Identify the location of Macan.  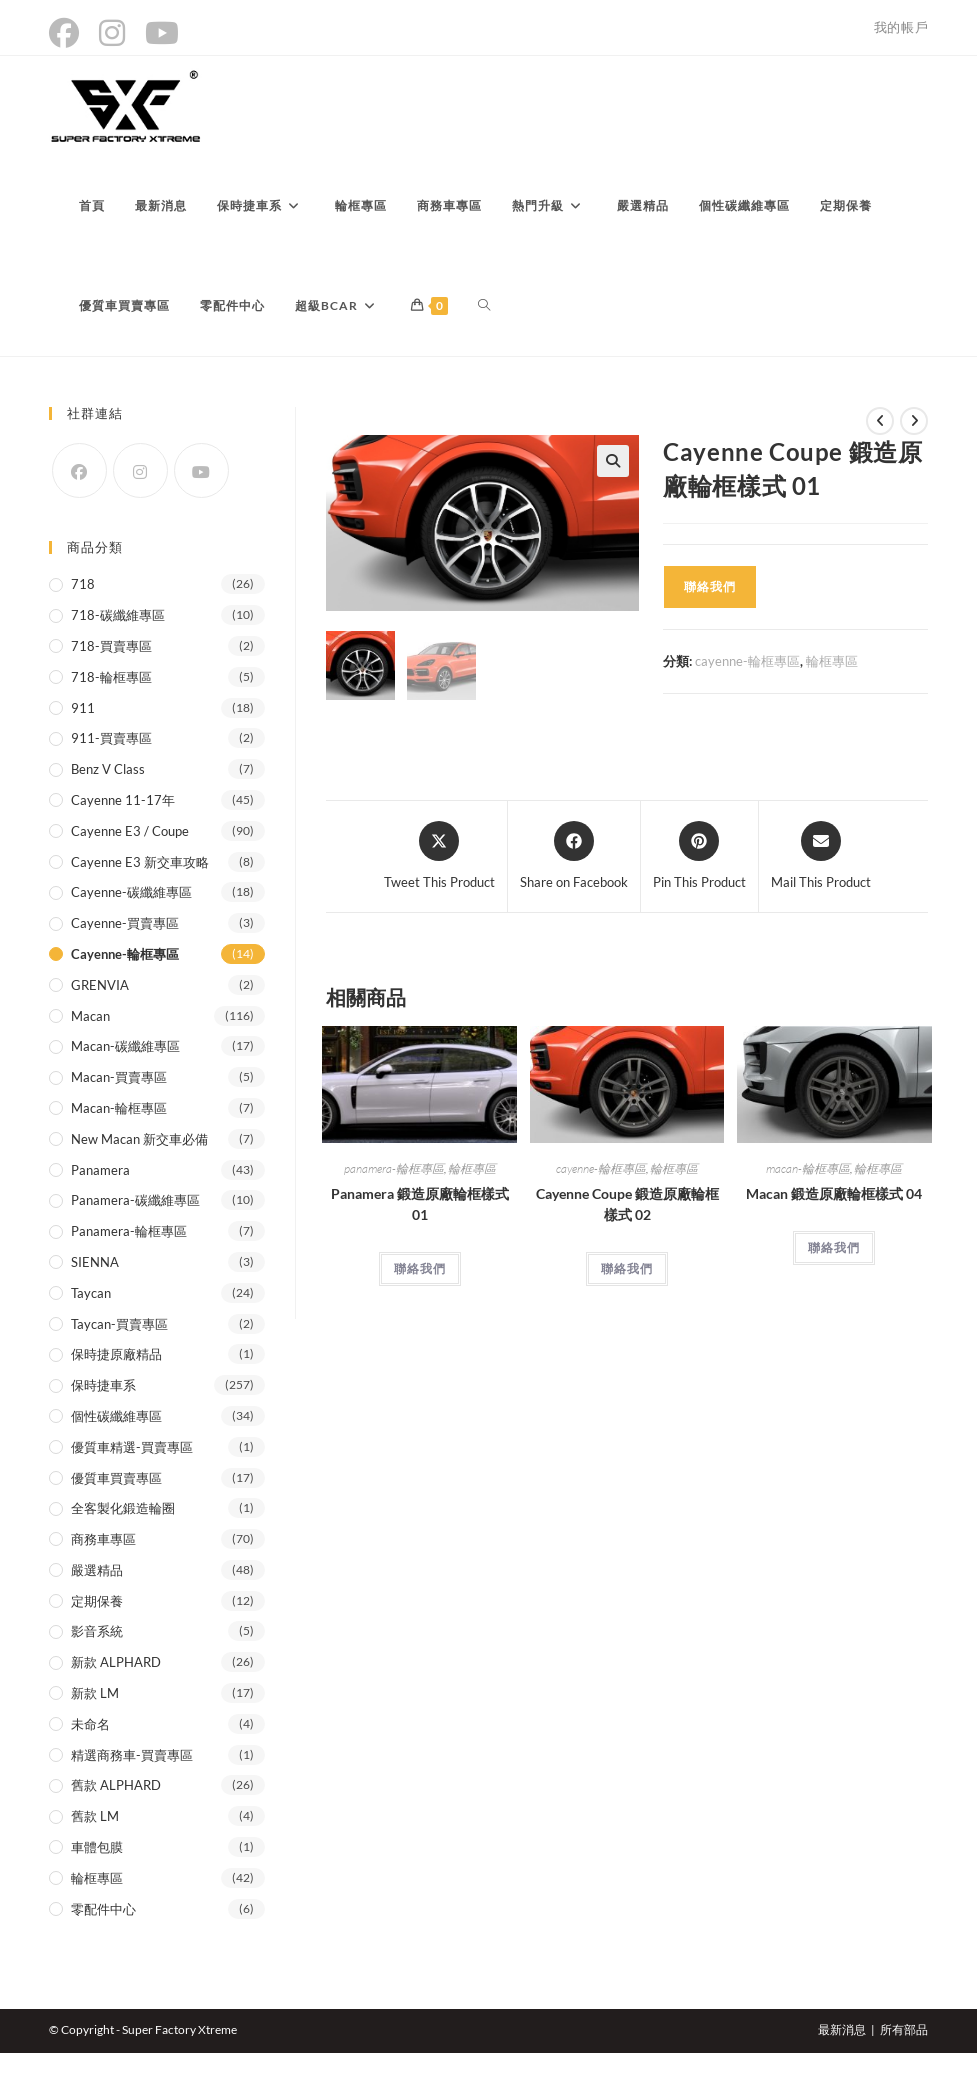
(90, 1016).